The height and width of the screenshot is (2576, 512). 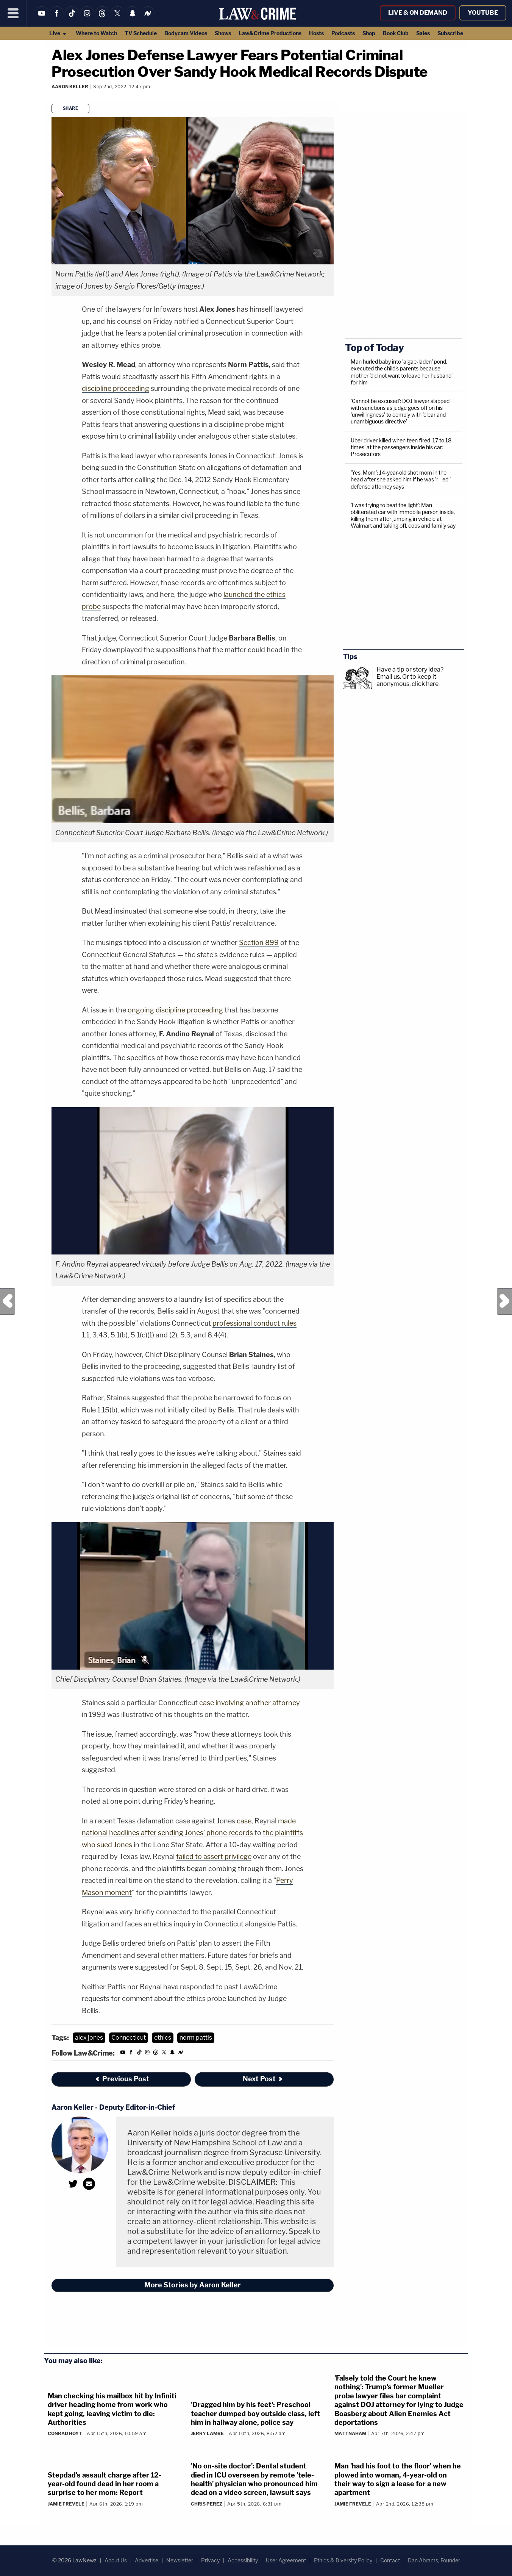 What do you see at coordinates (162, 2037) in the screenshot?
I see `ethics` at bounding box center [162, 2037].